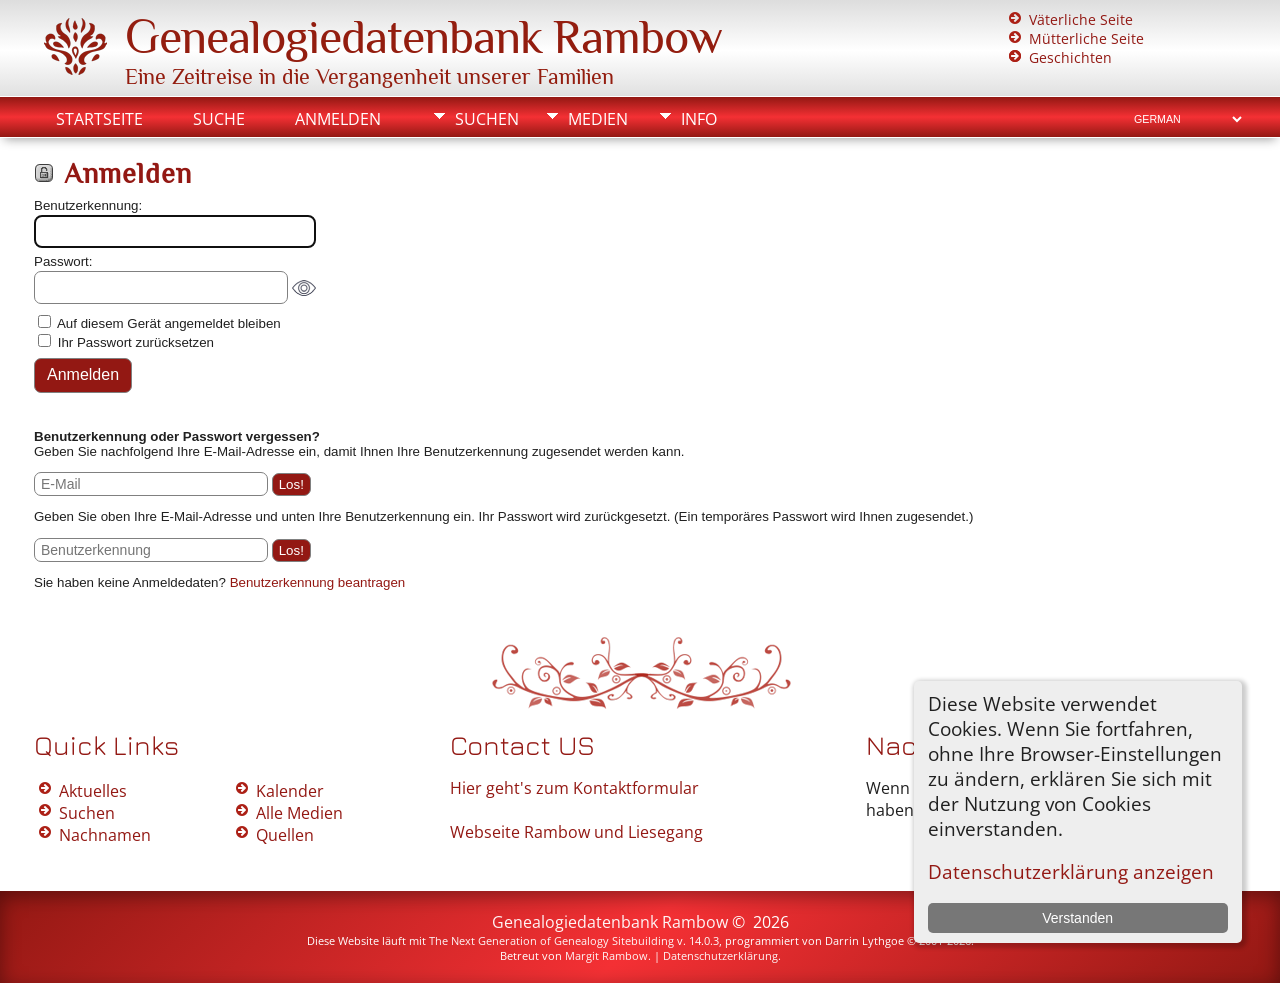  What do you see at coordinates (598, 119) in the screenshot?
I see `Medien` at bounding box center [598, 119].